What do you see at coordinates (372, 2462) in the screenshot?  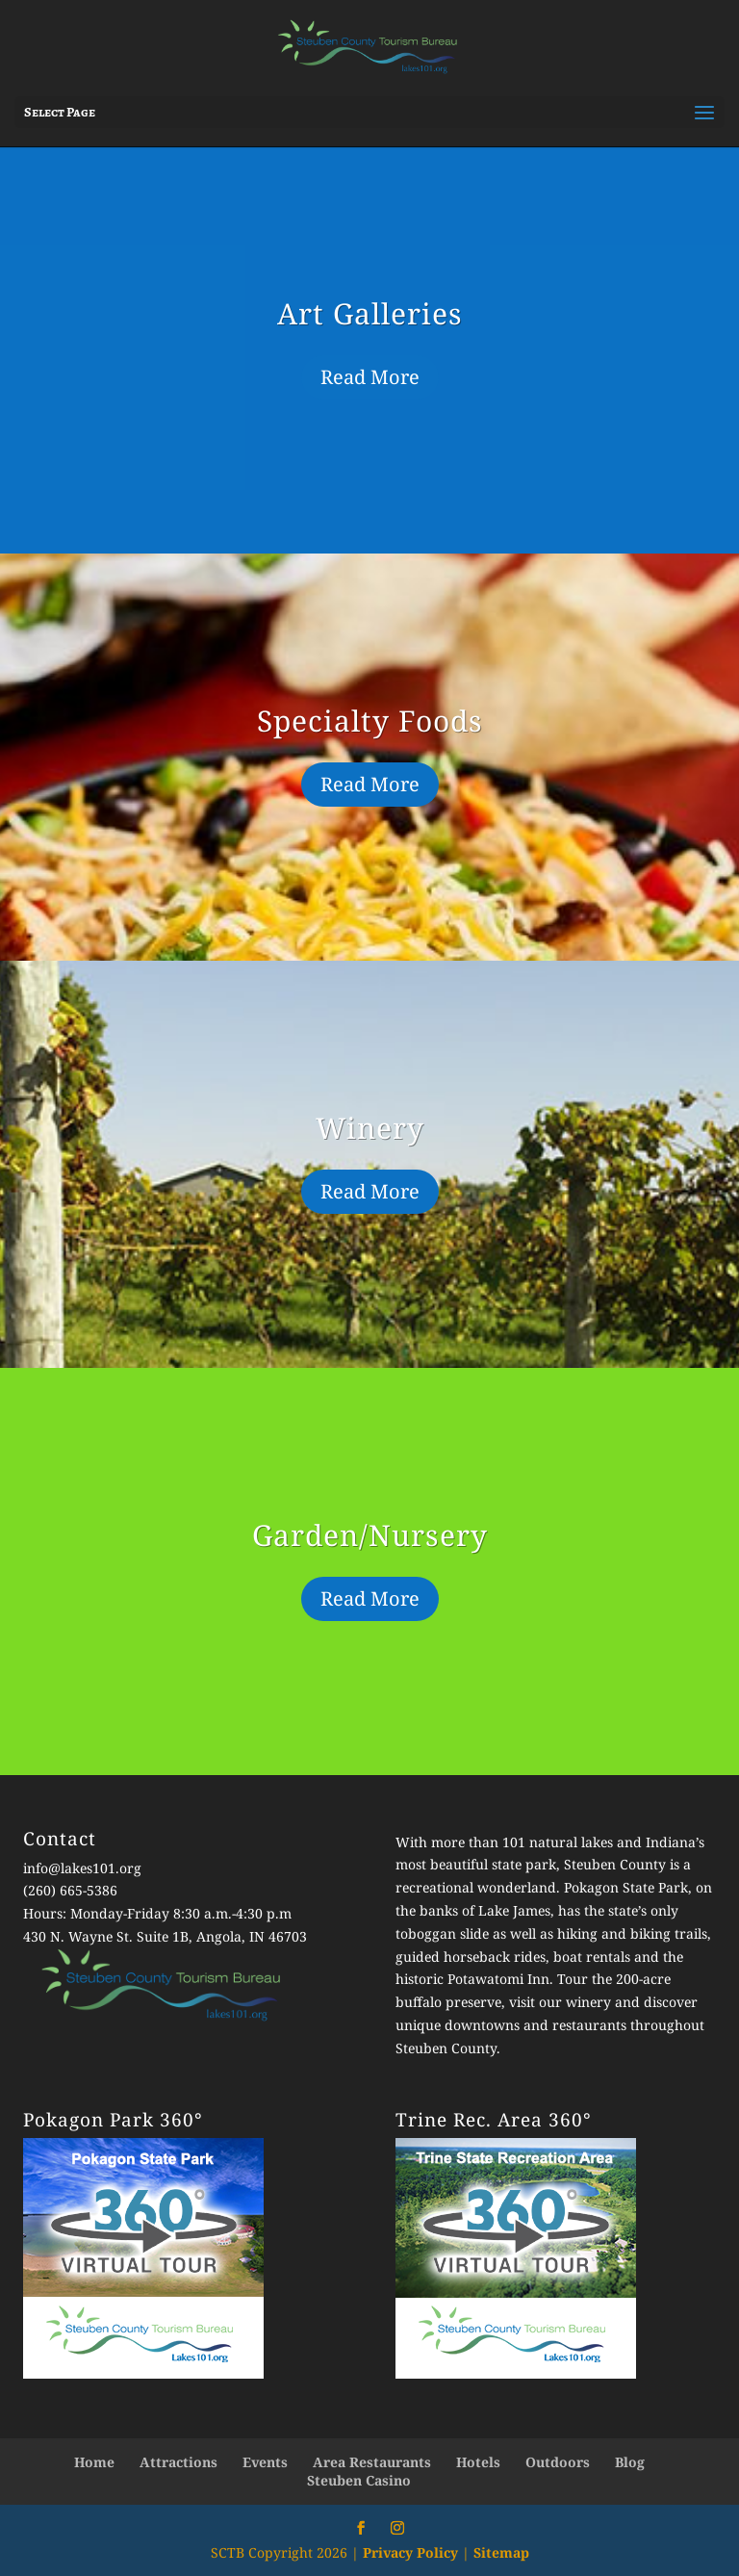 I see `Area Restaurants` at bounding box center [372, 2462].